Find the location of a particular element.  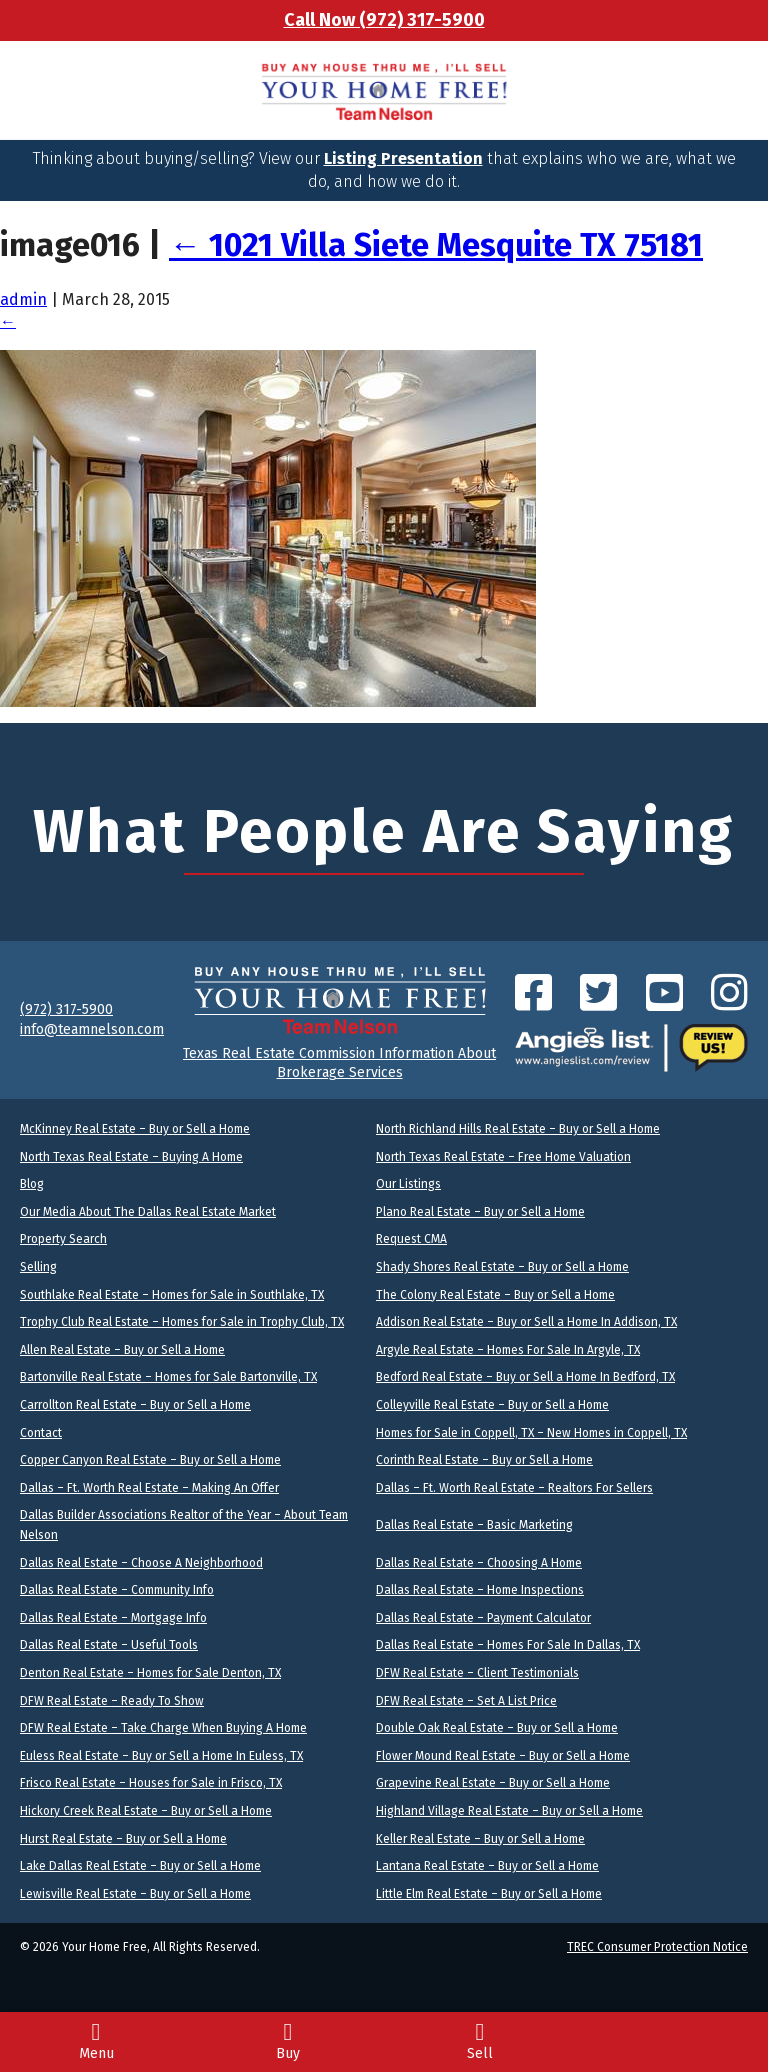

Dallas Real Estate – Mortgage Info is located at coordinates (113, 1618).